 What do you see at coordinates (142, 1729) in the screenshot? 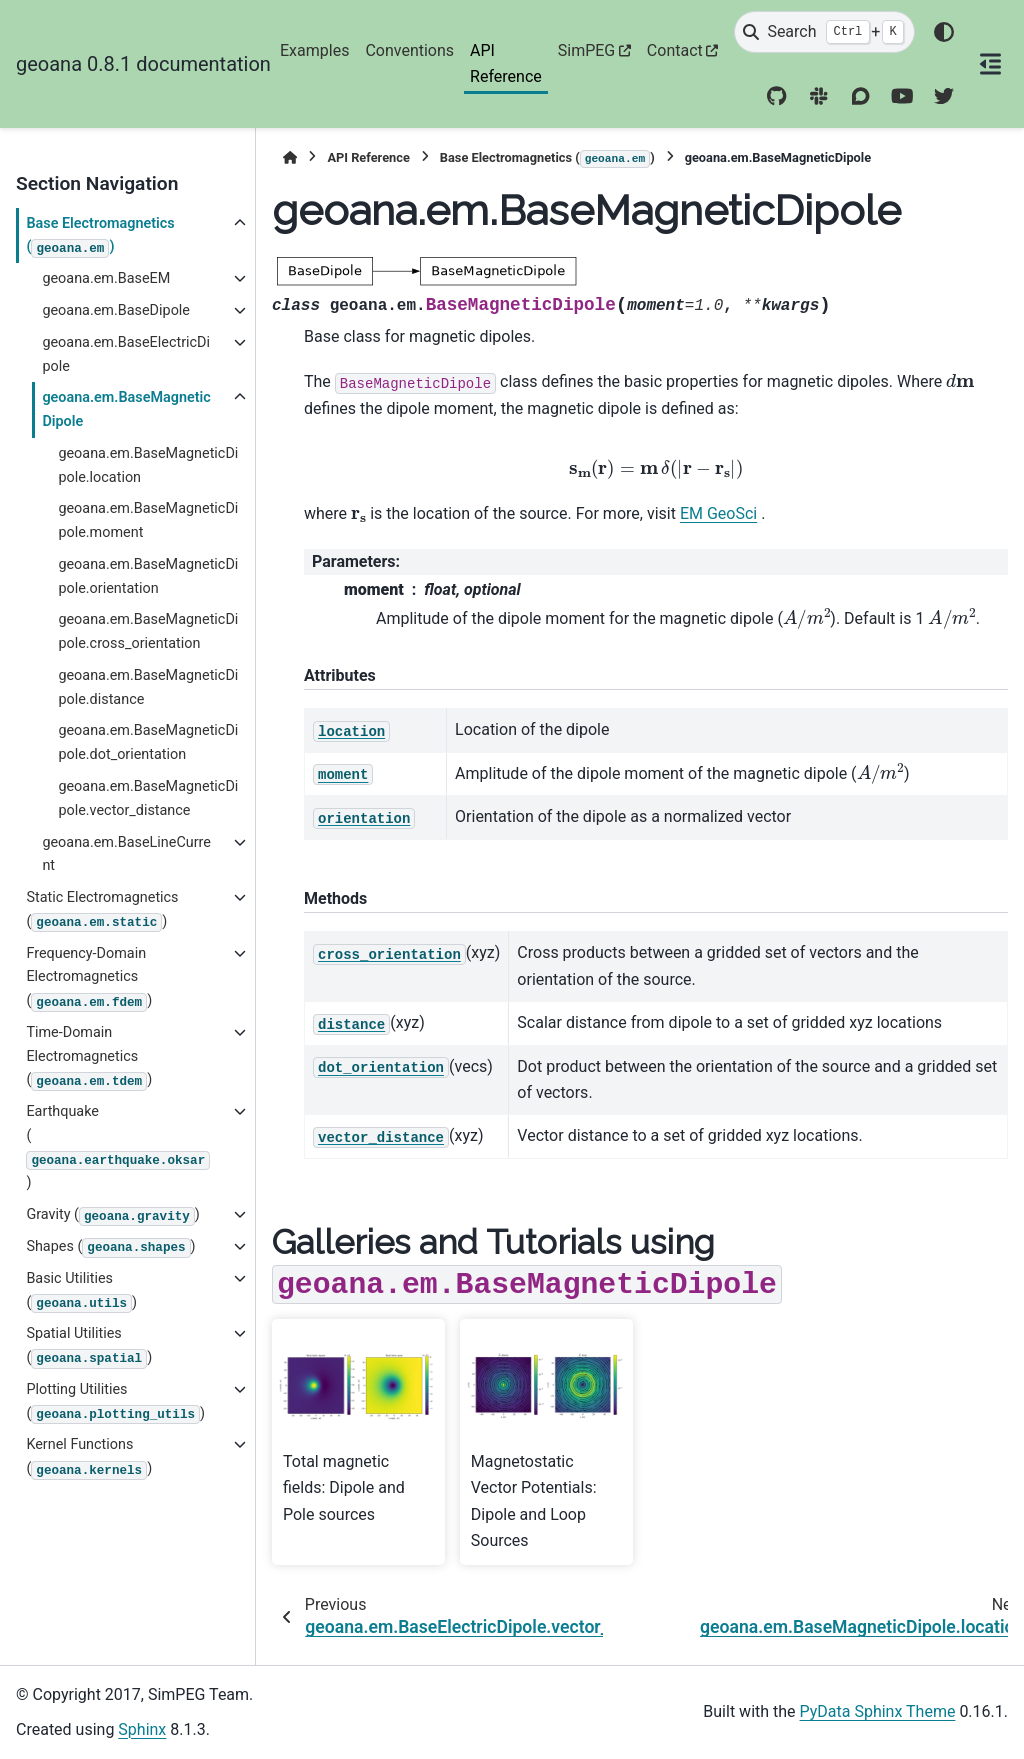
I see `Sphinx` at bounding box center [142, 1729].